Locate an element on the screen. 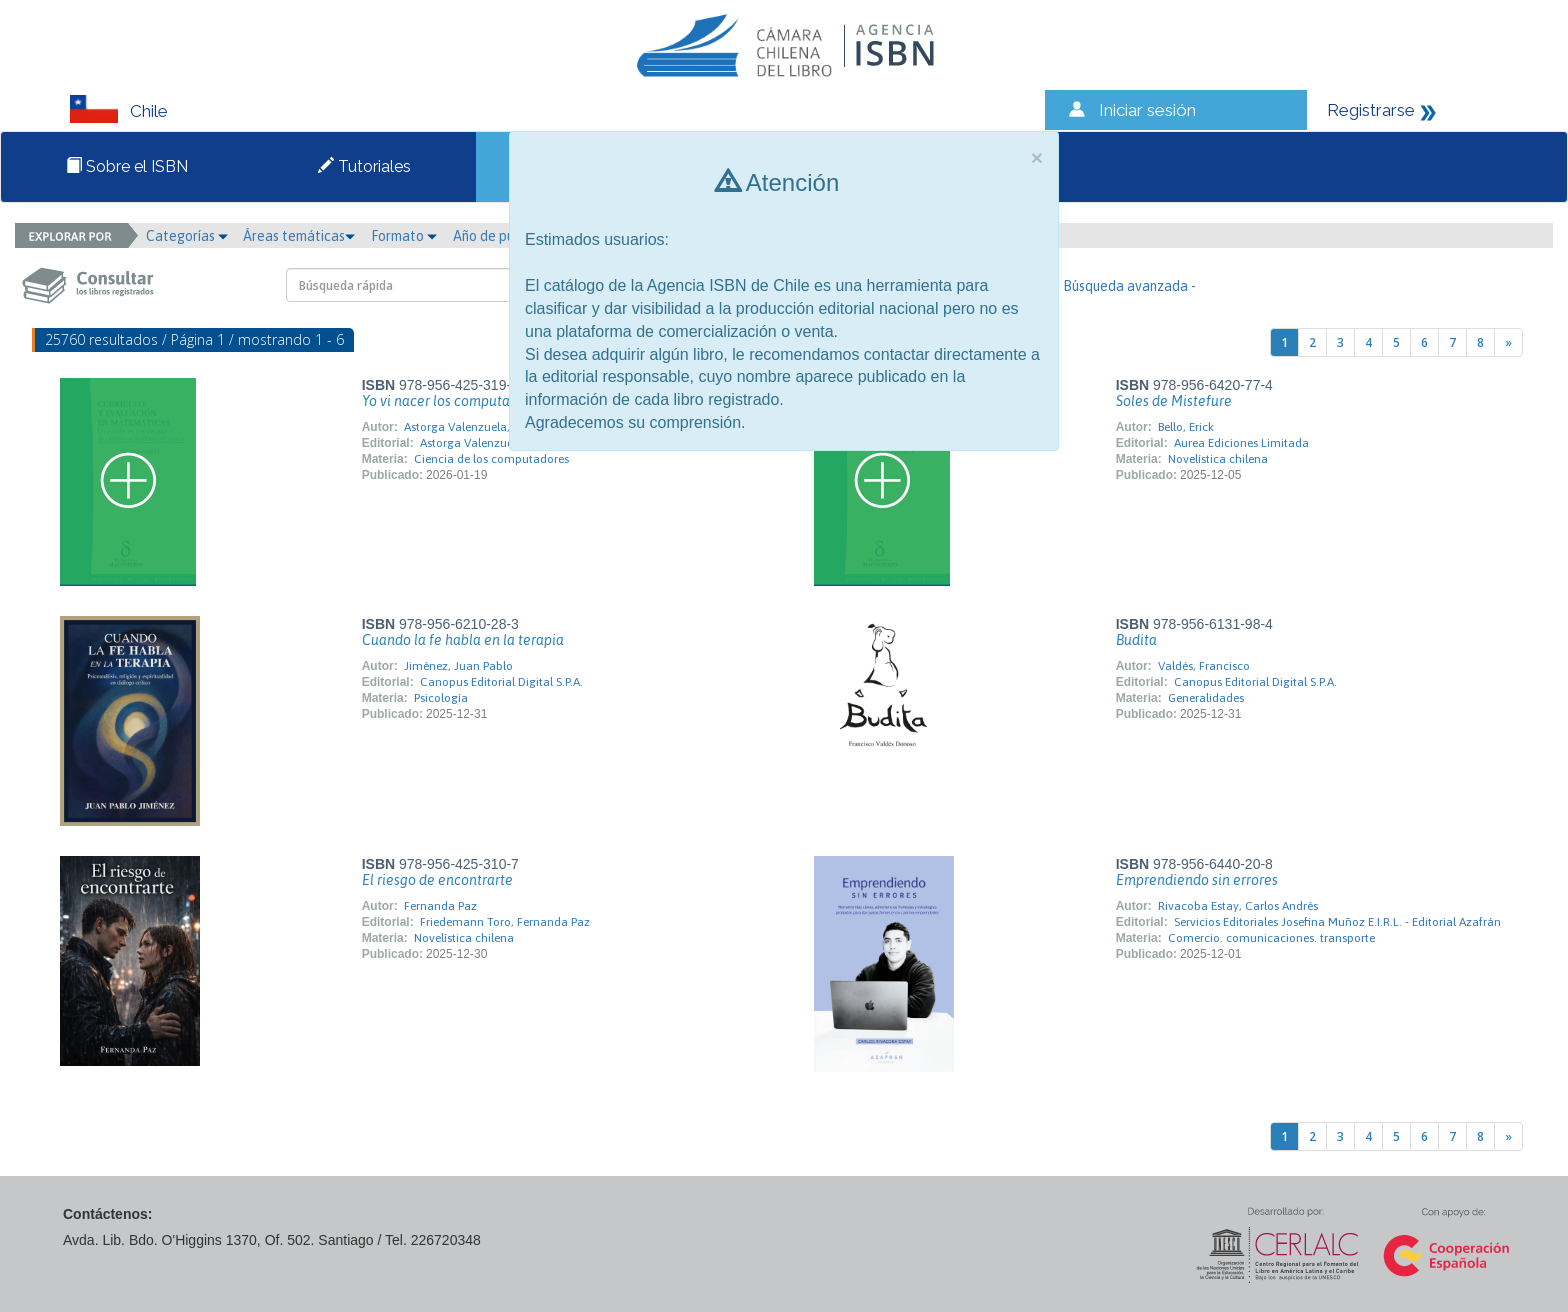  Iniciar sesión is located at coordinates (1147, 110).